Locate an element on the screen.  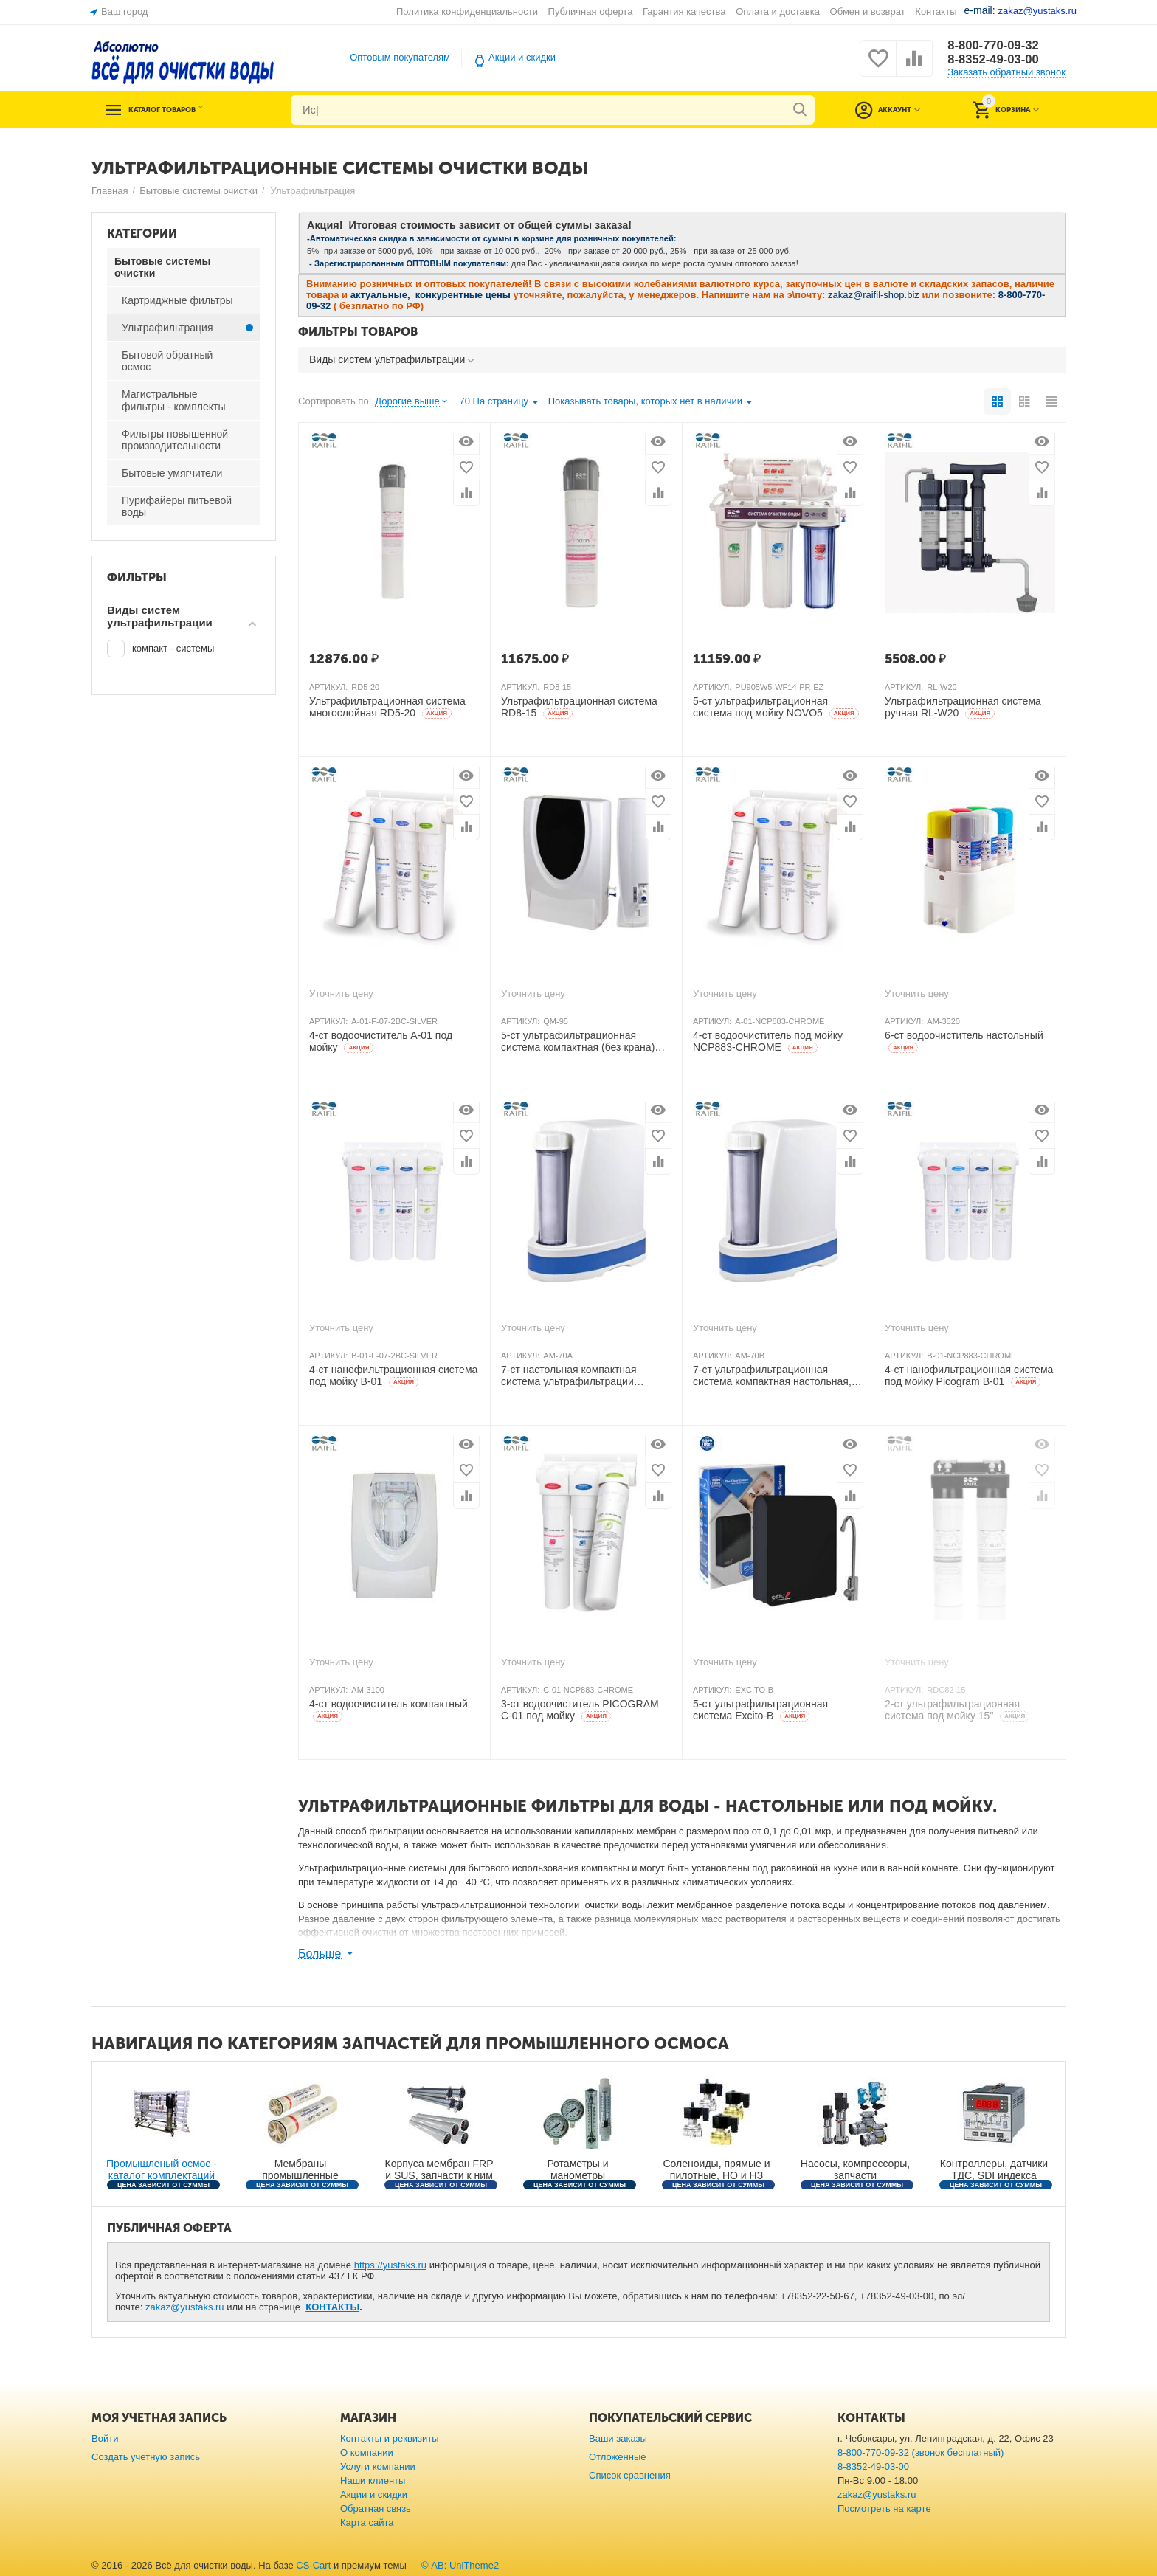
© AB: UniTheme2 is located at coordinates (460, 2565).